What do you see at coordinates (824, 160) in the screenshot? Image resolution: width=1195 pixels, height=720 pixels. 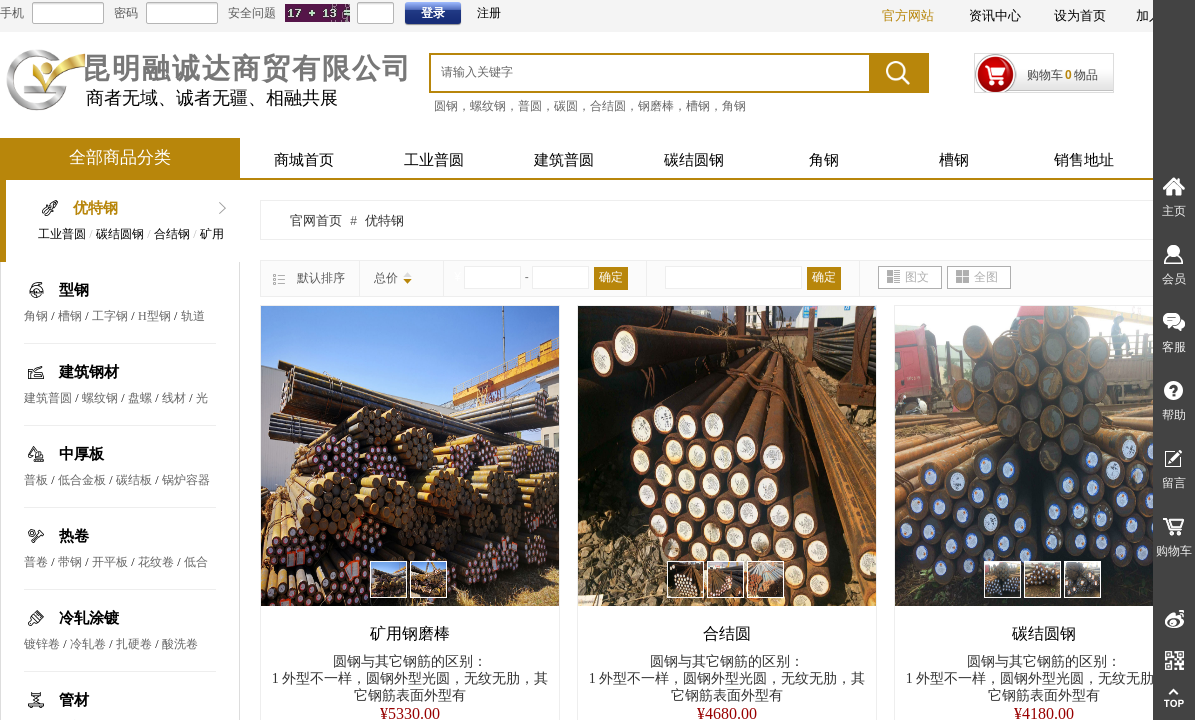 I see `角钢` at bounding box center [824, 160].